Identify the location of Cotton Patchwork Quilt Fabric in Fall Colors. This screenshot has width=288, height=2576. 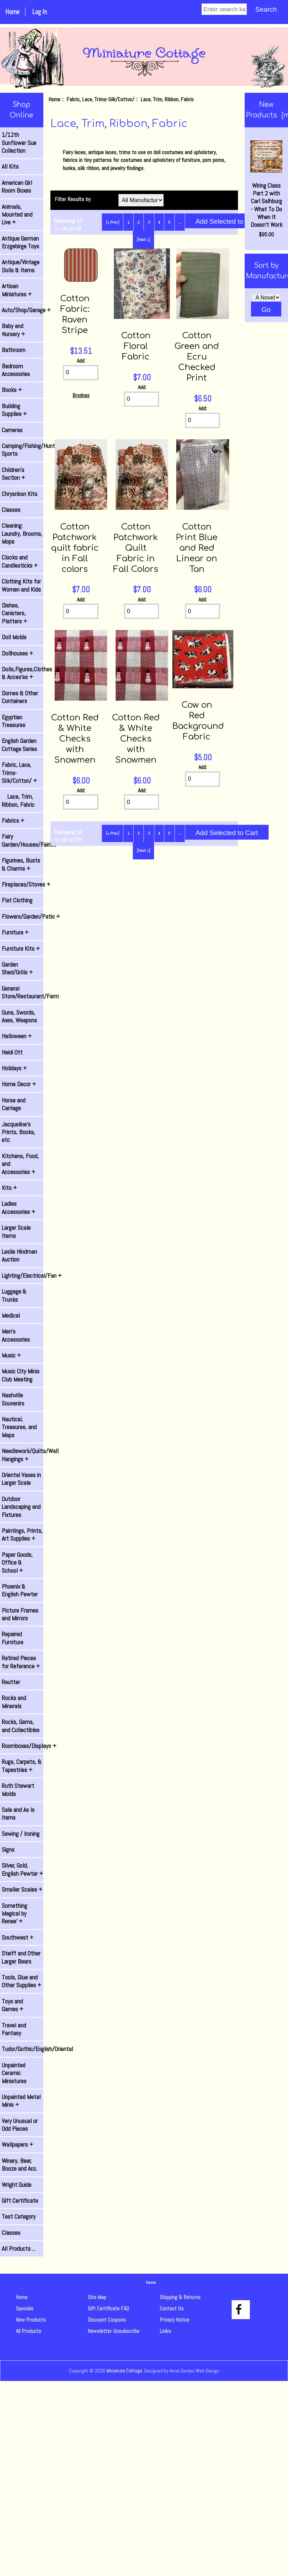
(135, 548).